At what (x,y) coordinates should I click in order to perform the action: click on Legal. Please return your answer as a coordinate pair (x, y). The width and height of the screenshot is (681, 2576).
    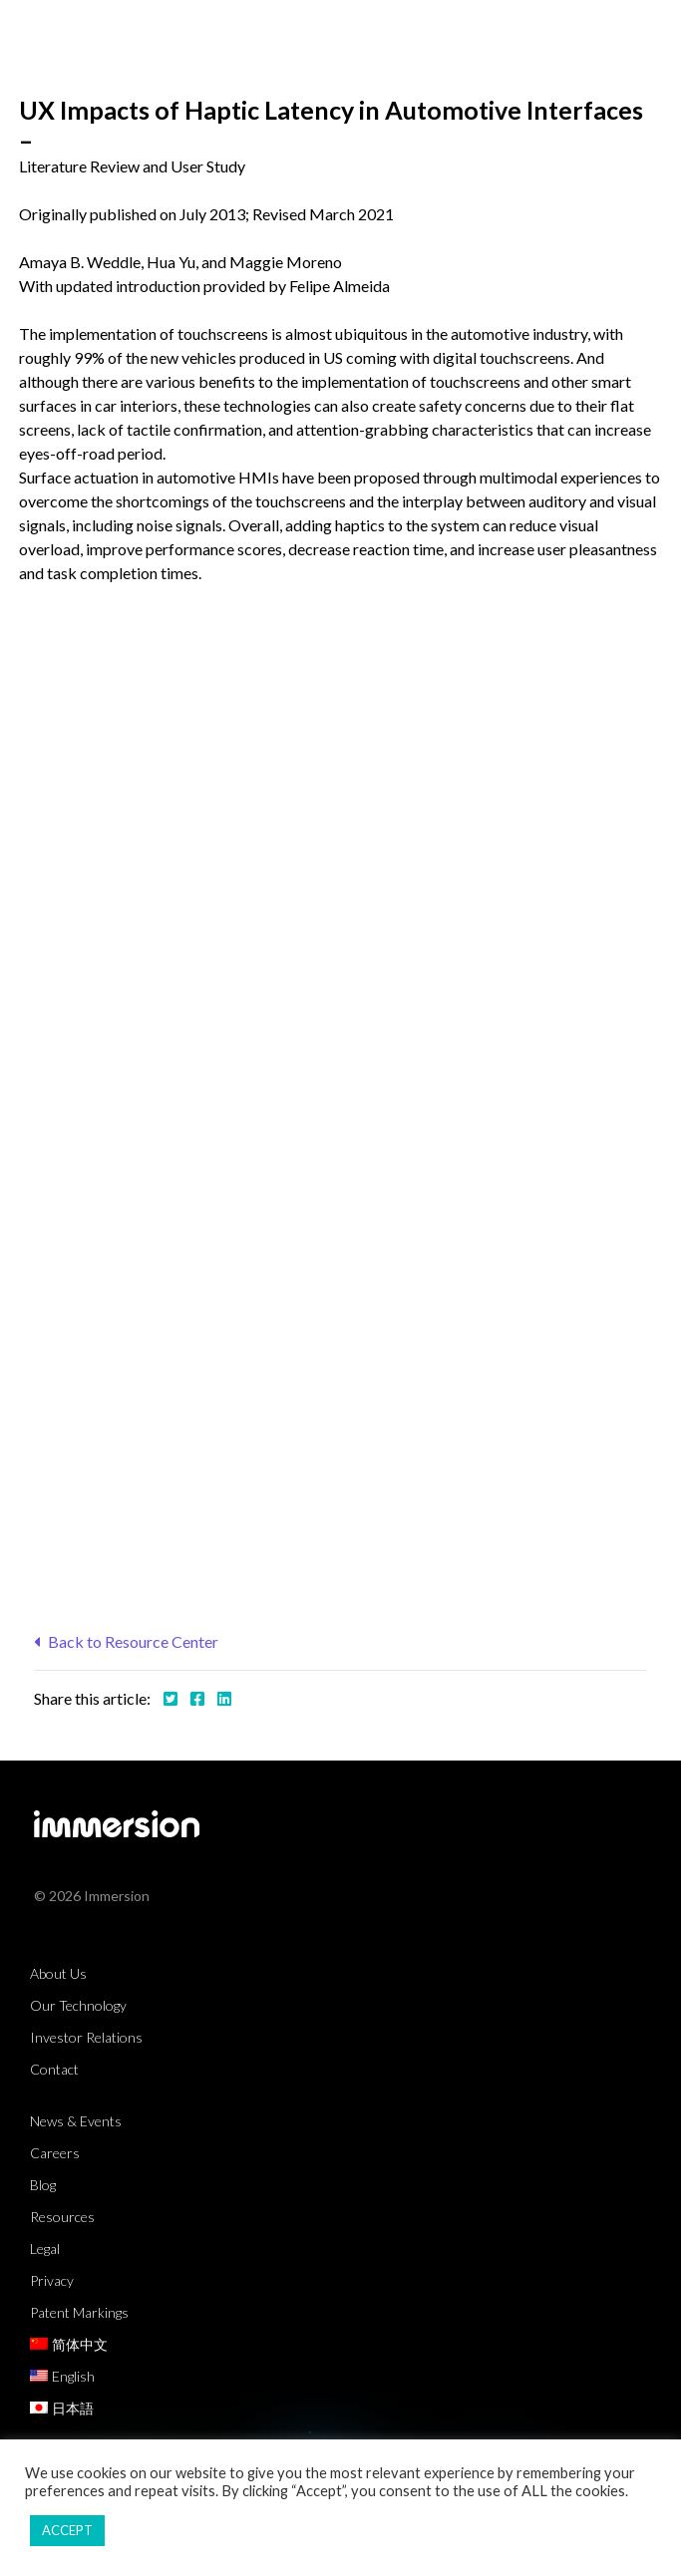
    Looking at the image, I should click on (45, 2248).